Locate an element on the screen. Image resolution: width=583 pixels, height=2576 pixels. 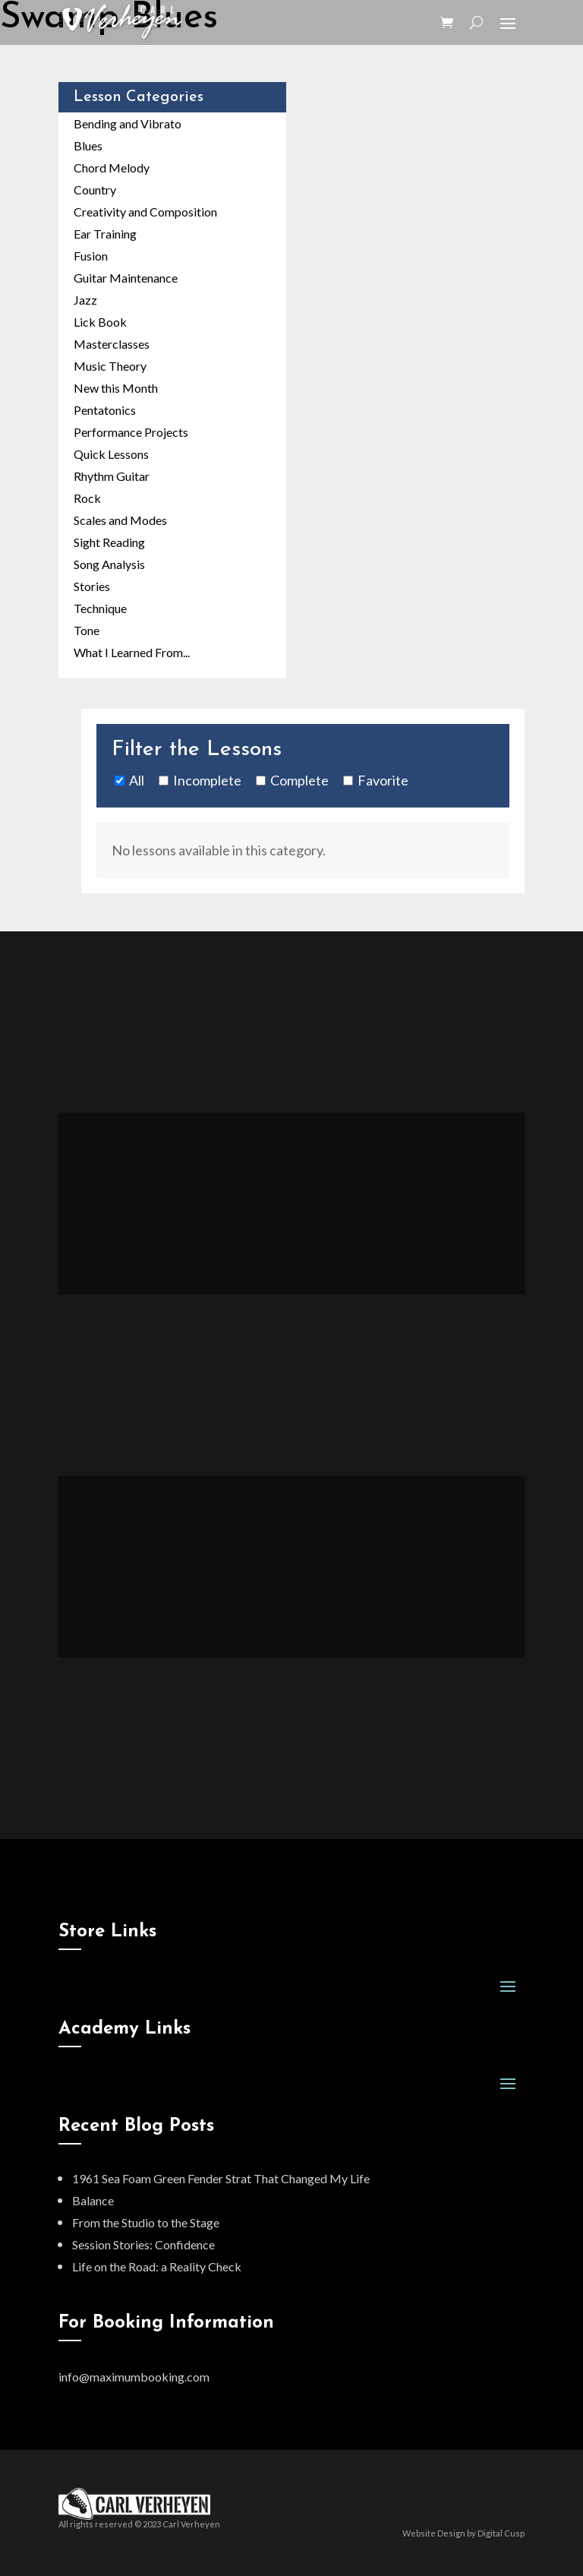
Technique is located at coordinates (100, 608).